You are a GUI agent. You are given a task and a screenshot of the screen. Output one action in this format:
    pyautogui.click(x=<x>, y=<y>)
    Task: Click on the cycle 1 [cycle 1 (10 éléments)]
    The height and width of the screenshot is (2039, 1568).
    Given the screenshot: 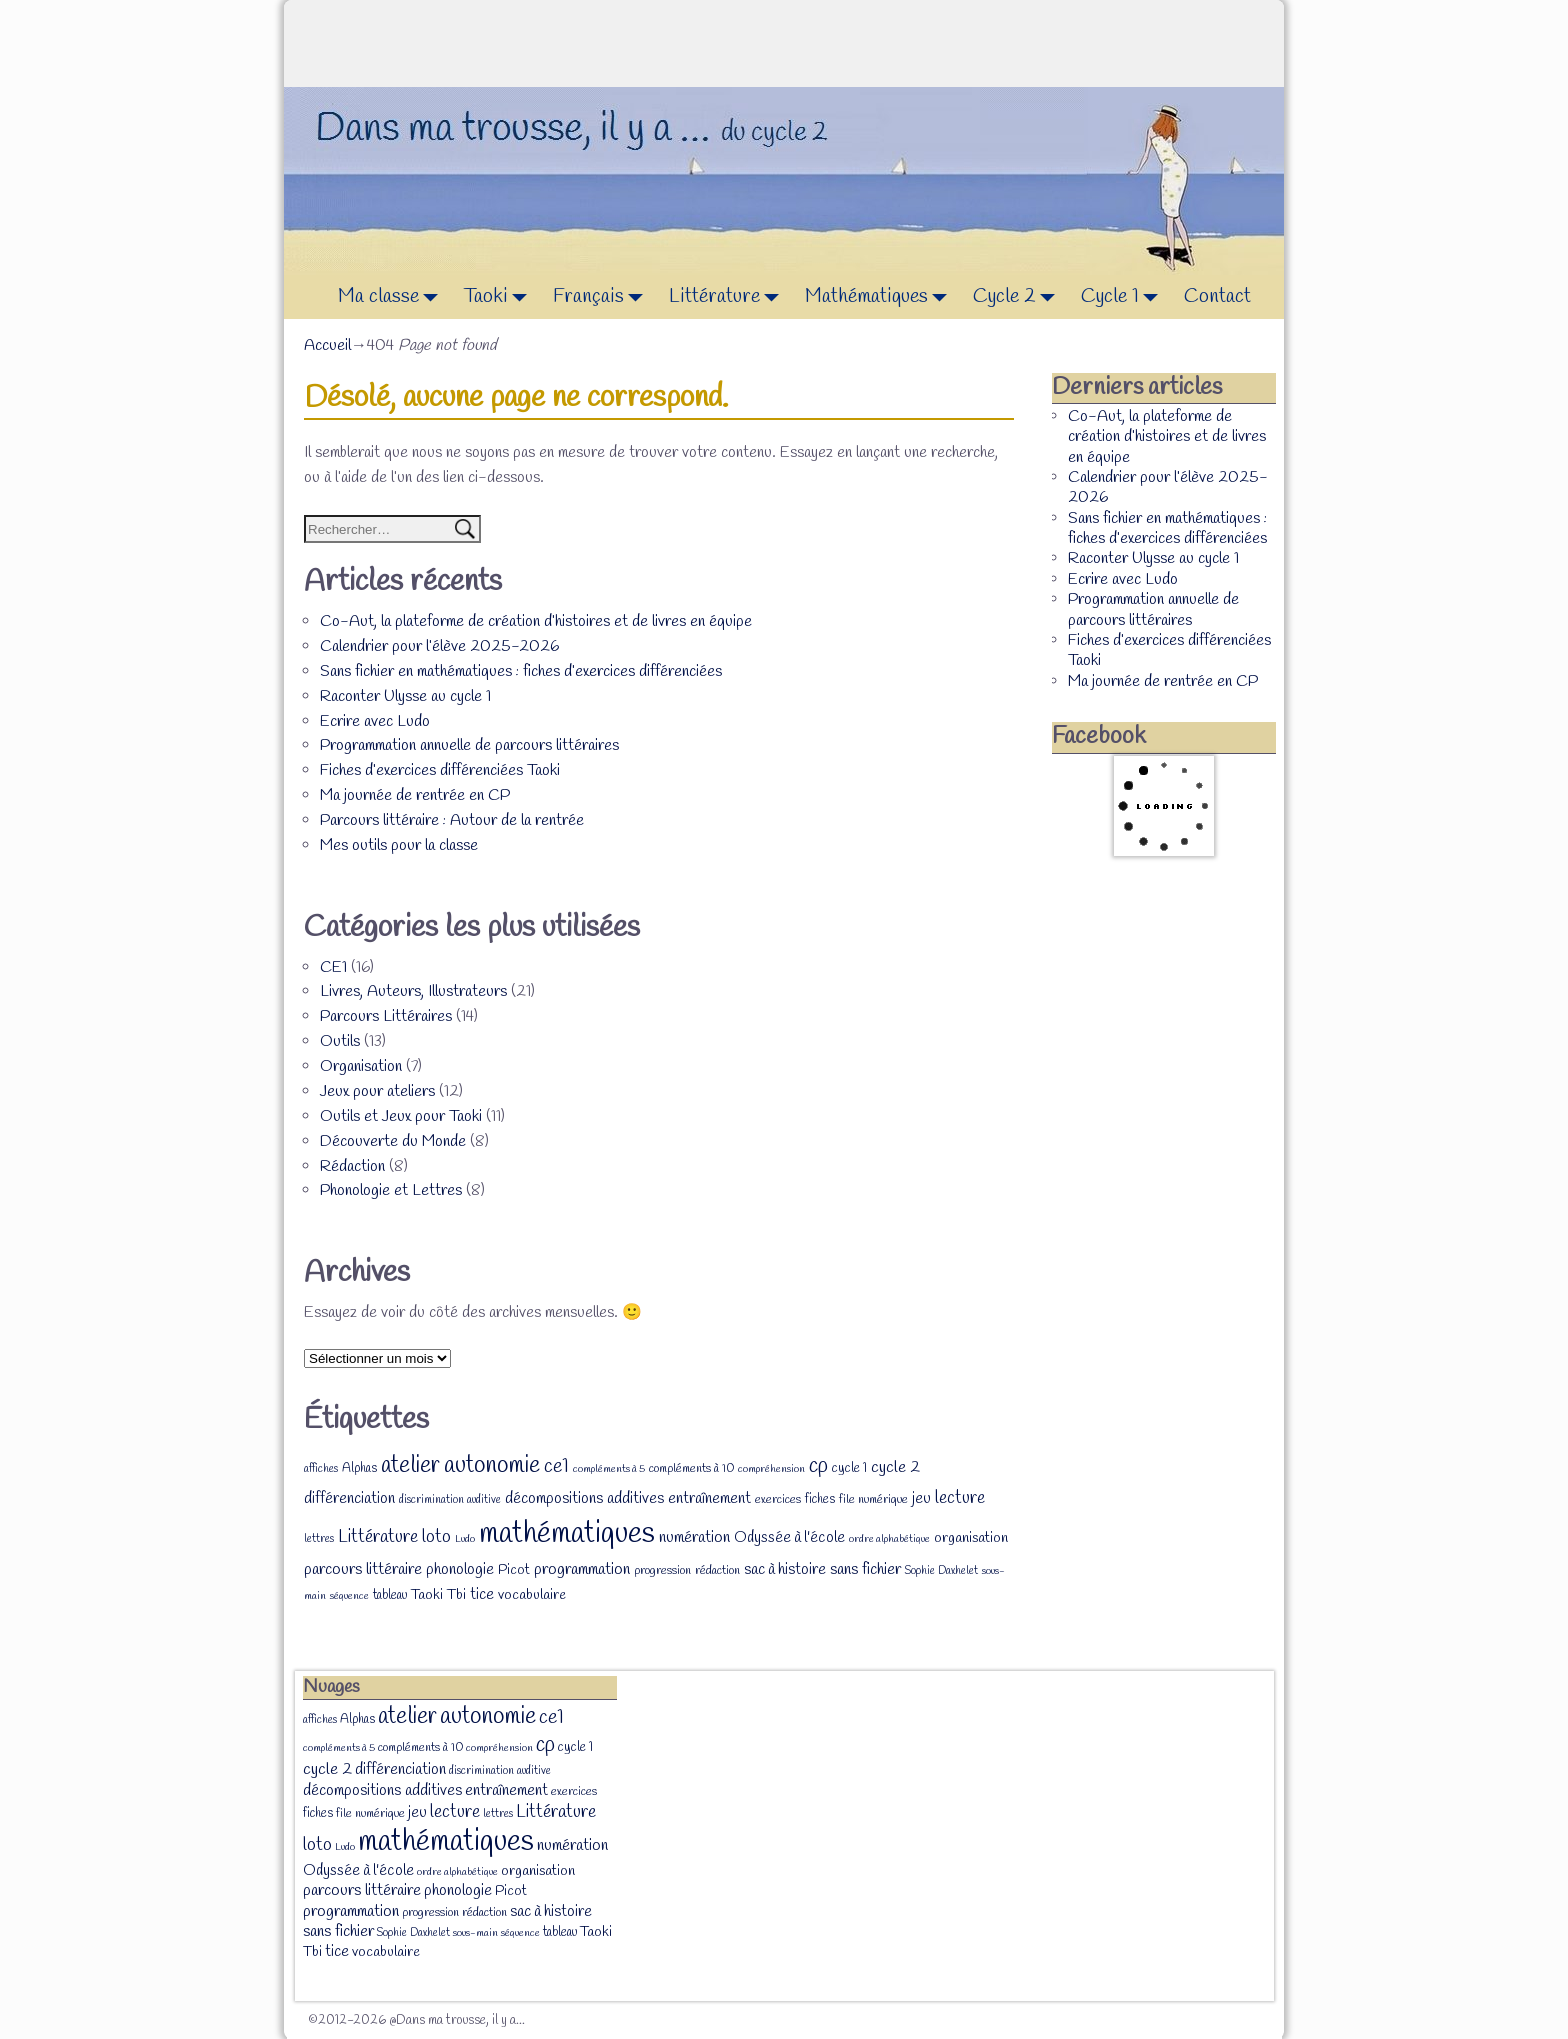 What is the action you would take?
    pyautogui.click(x=849, y=1468)
    